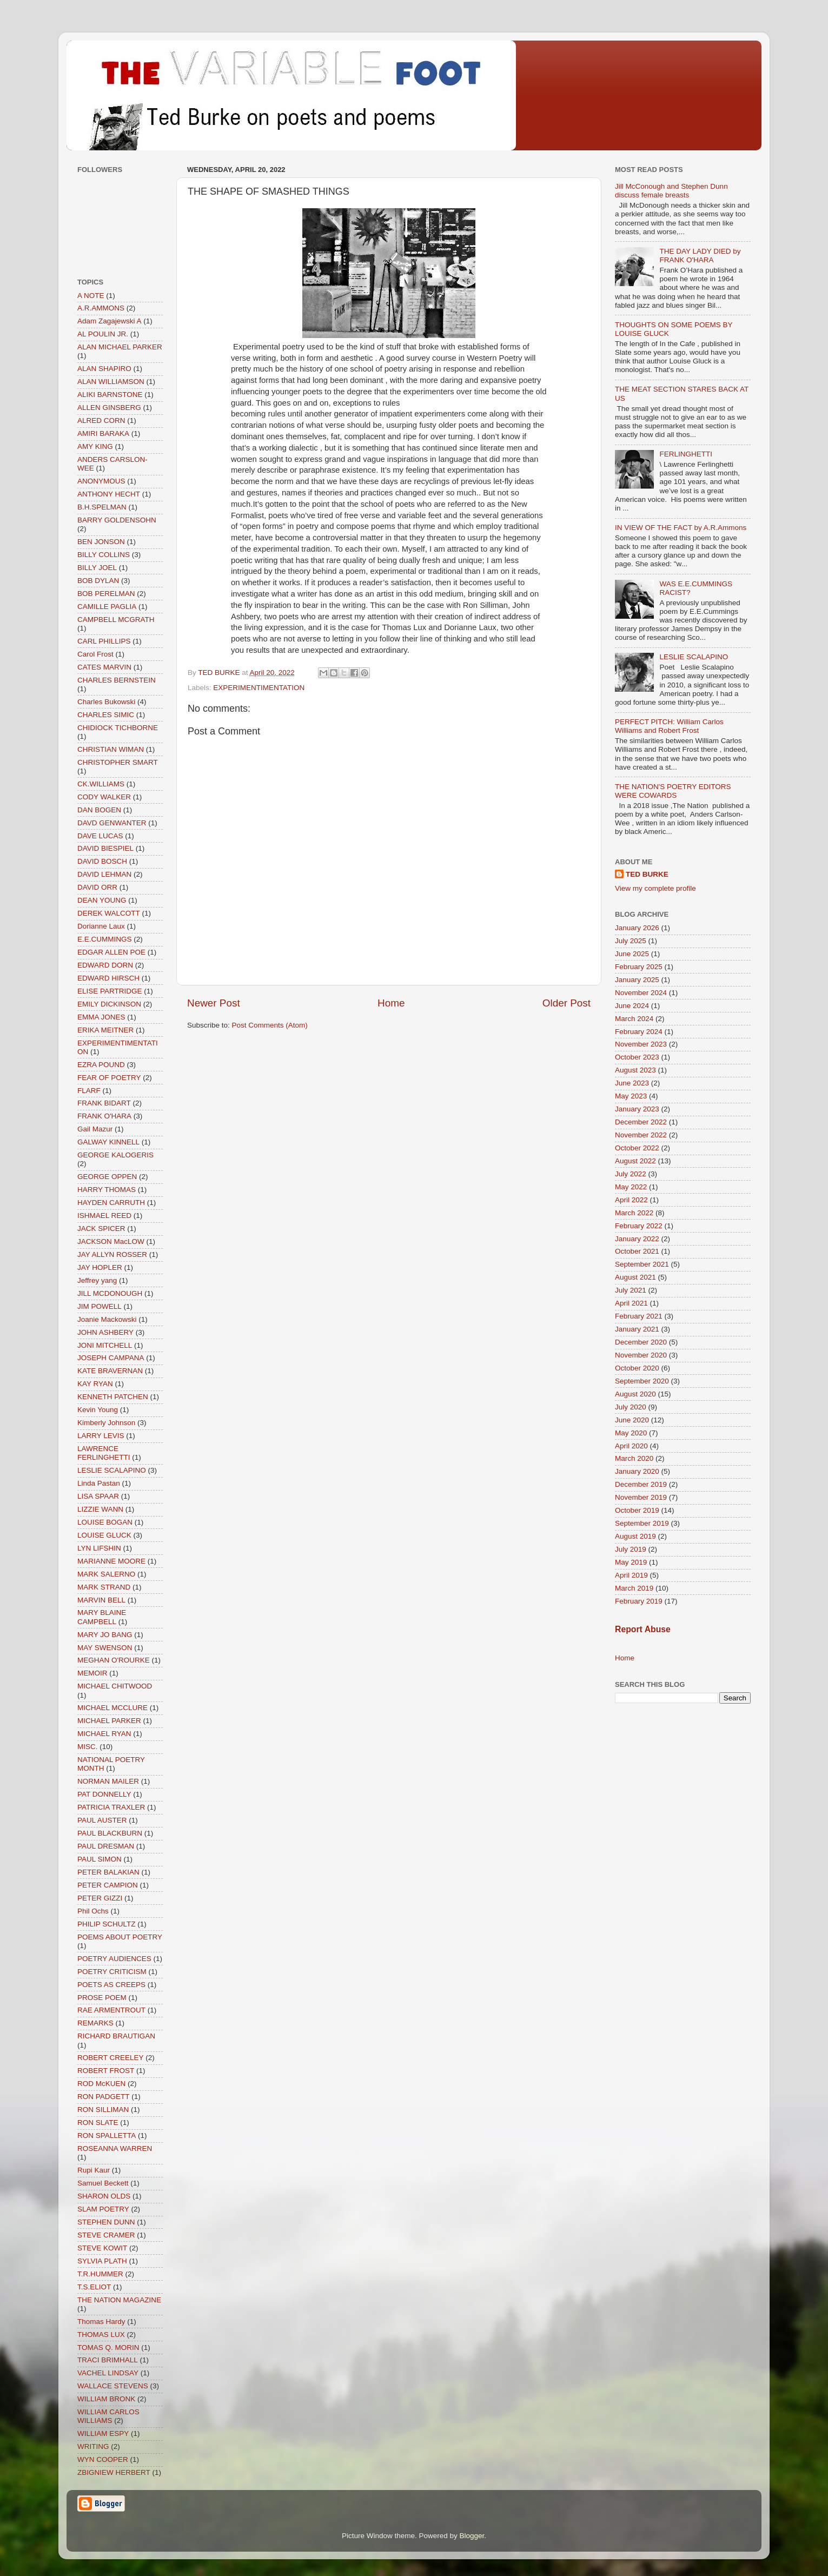 The height and width of the screenshot is (2576, 828). I want to click on January 2022, so click(637, 1239).